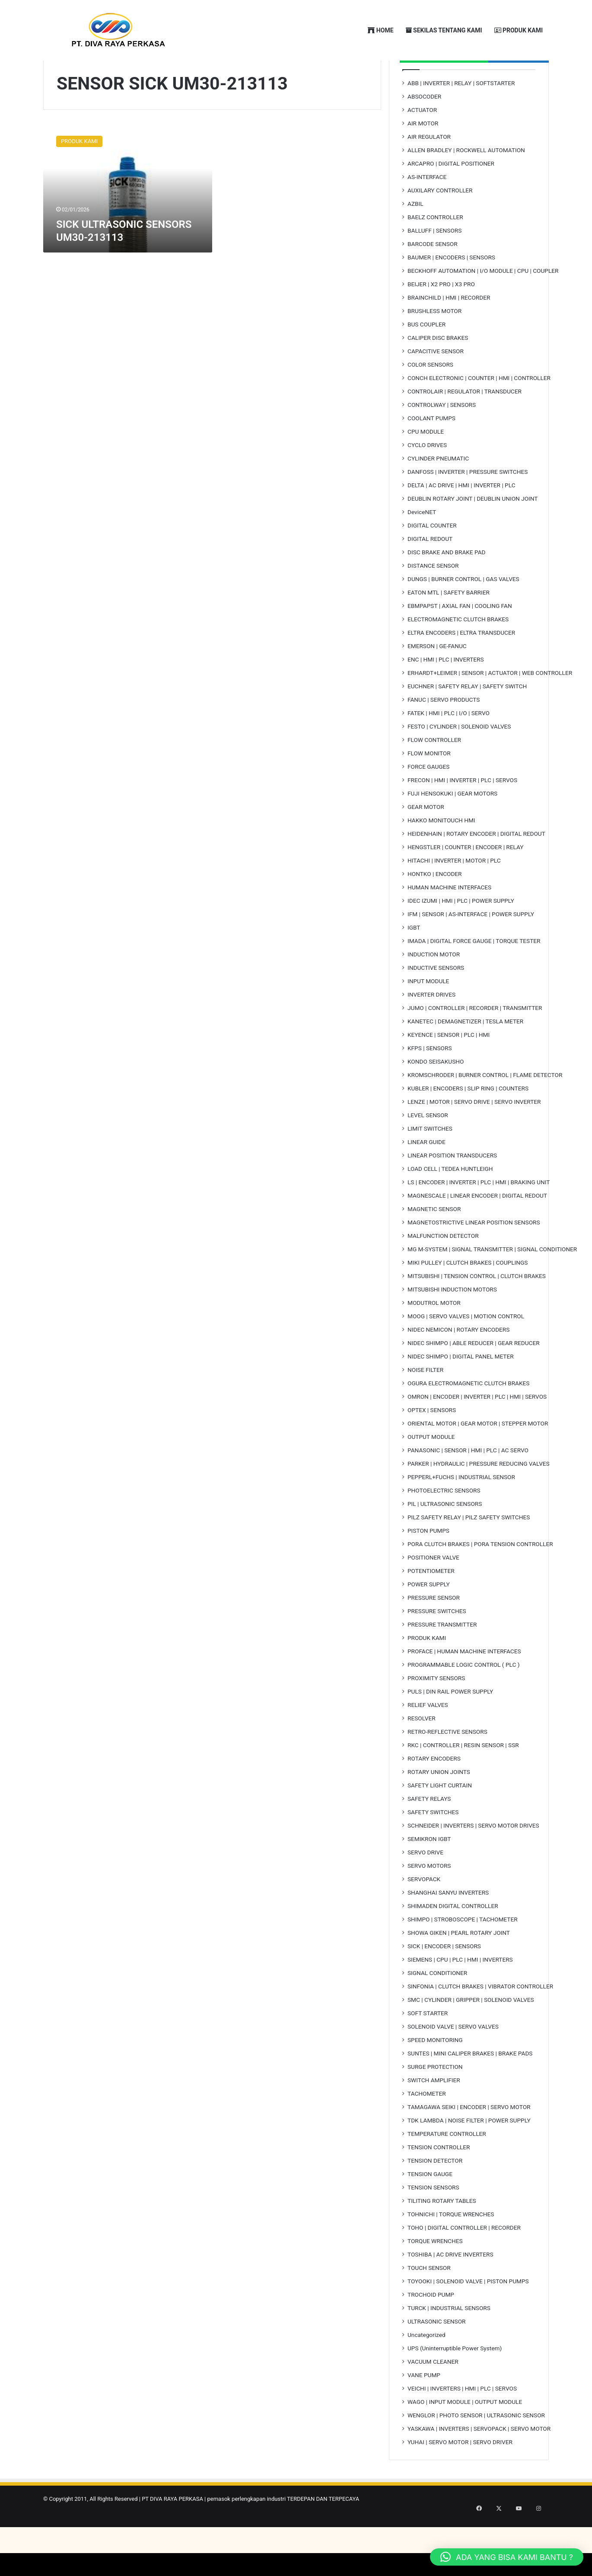  I want to click on FANUC | SERVO PRODUCTS, so click(443, 732).